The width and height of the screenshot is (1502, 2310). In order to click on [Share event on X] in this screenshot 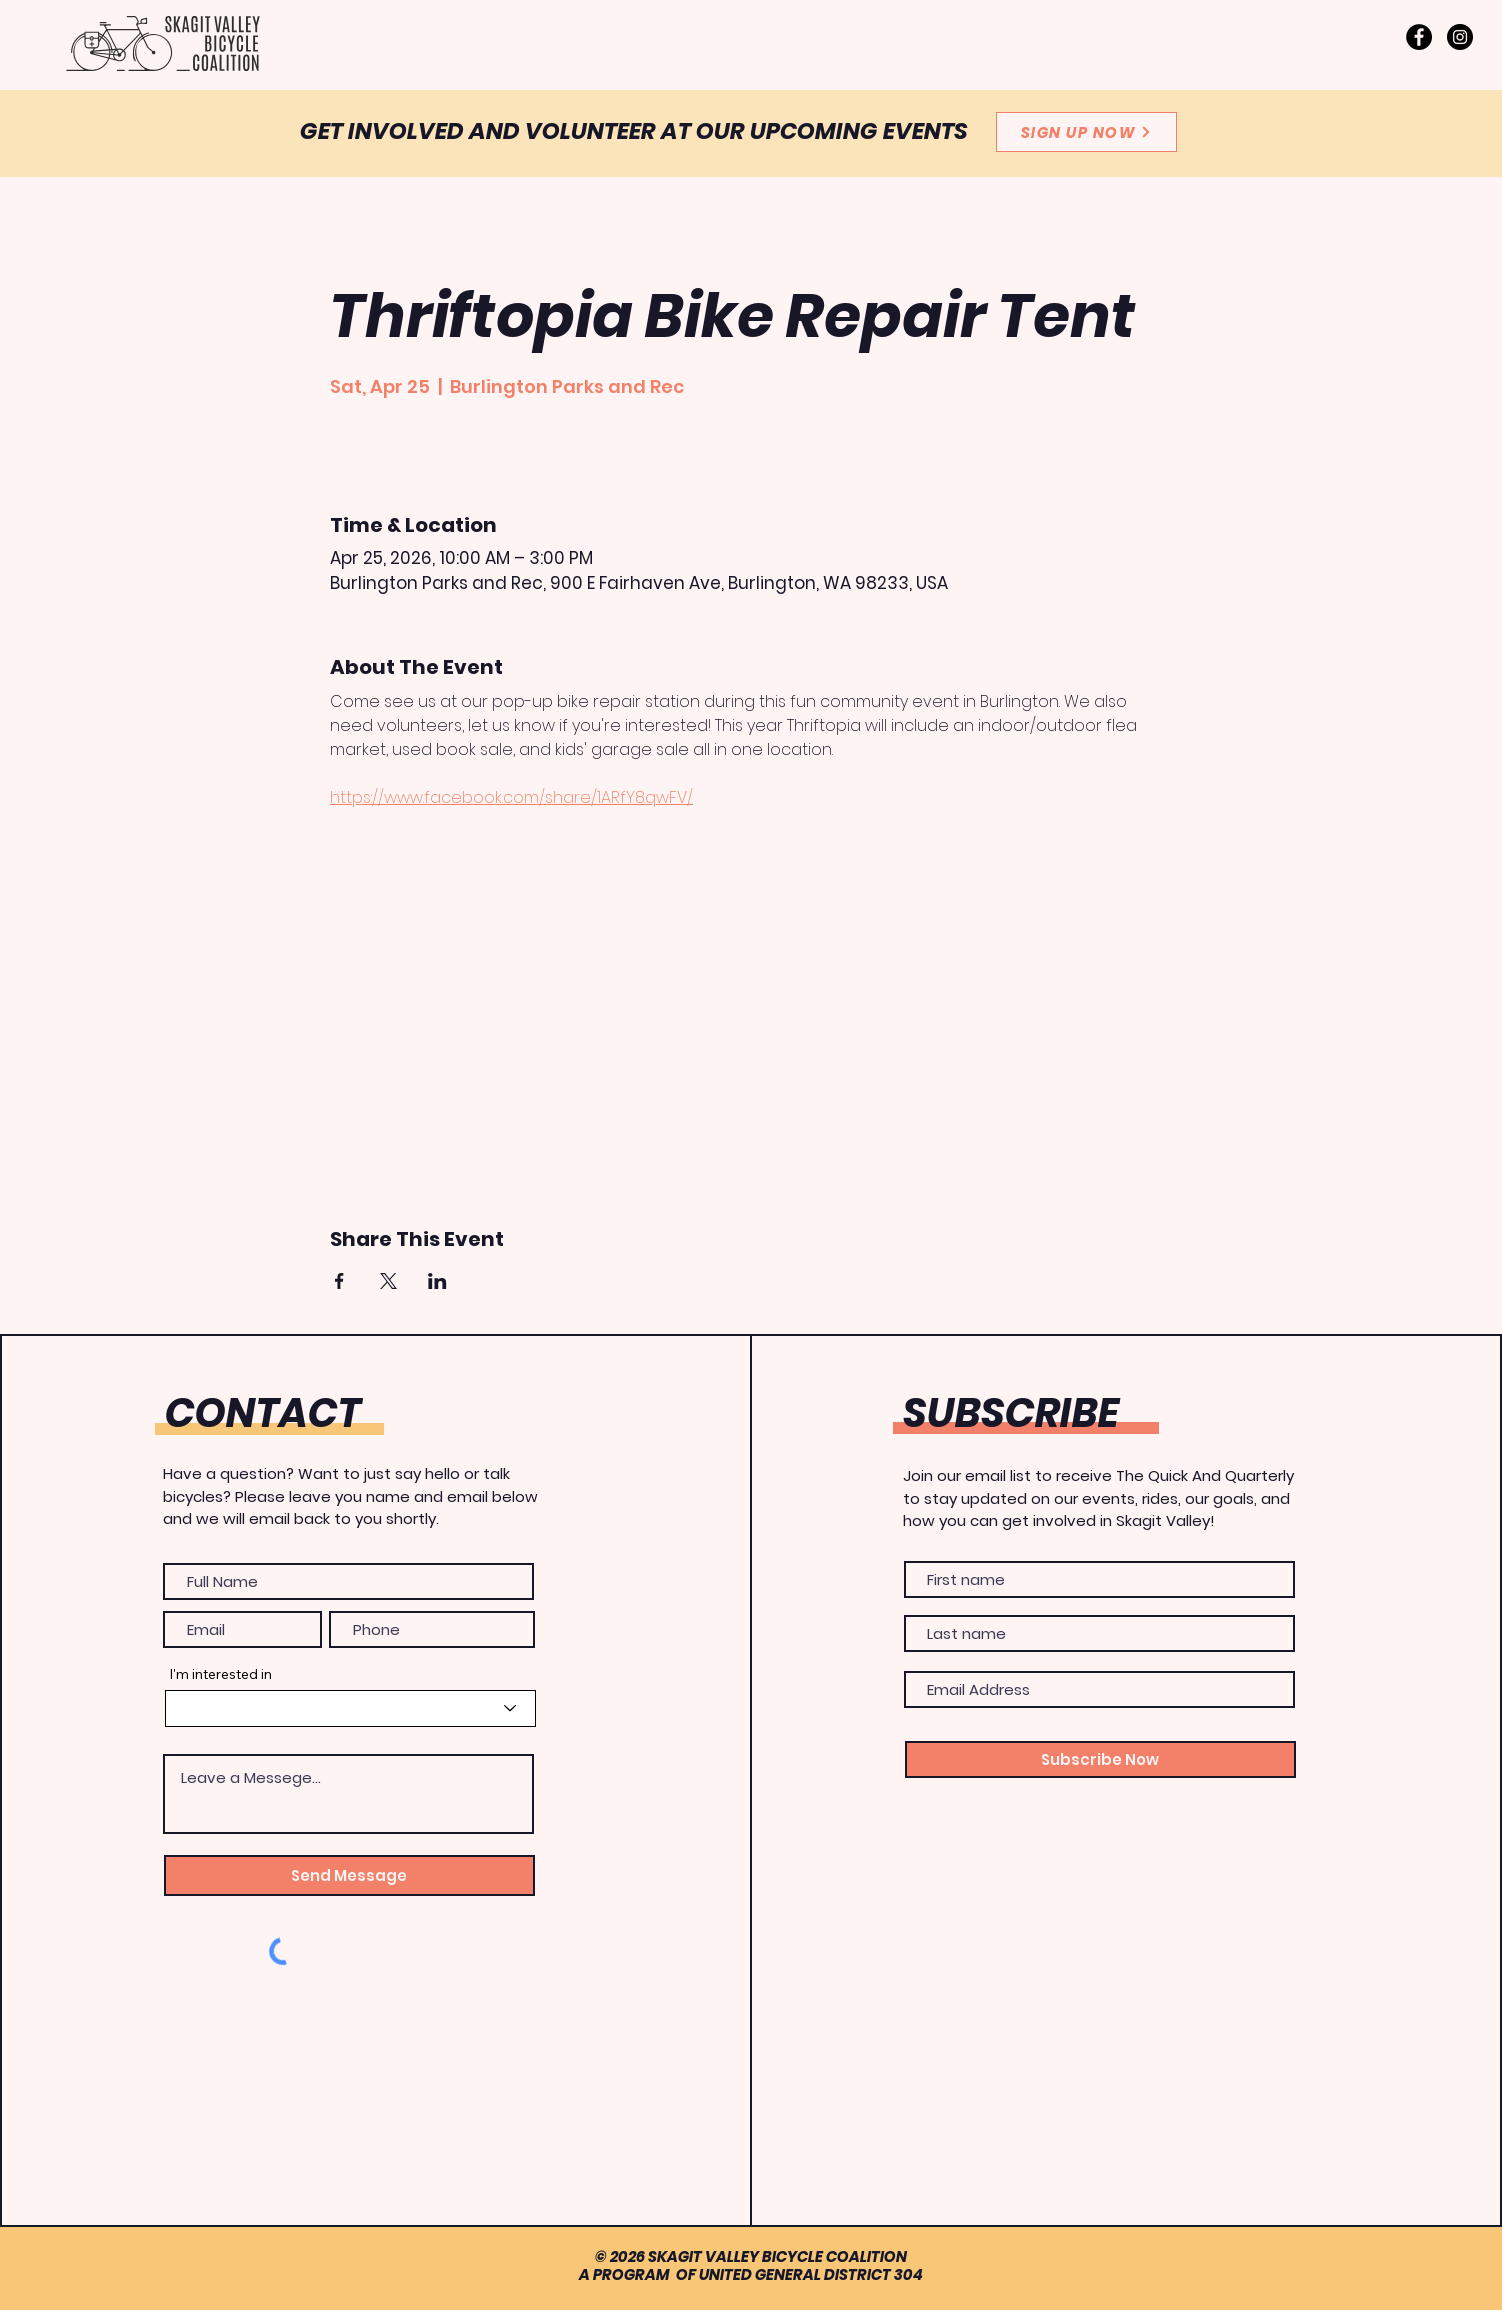, I will do `click(388, 1281)`.